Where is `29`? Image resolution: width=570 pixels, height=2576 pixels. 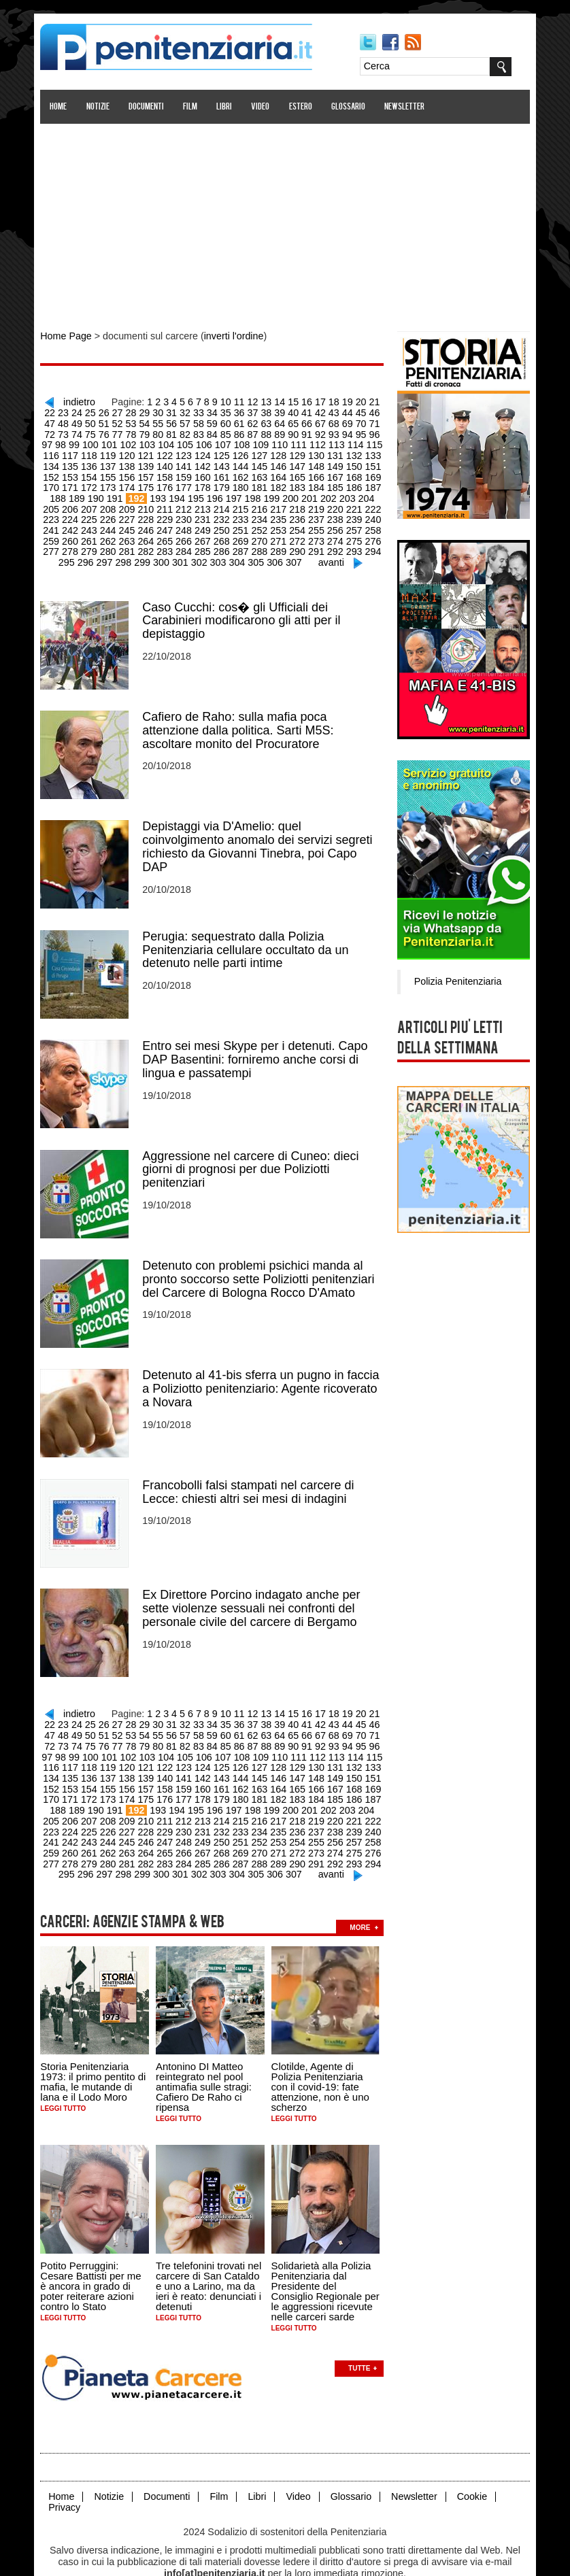
29 is located at coordinates (129, 410).